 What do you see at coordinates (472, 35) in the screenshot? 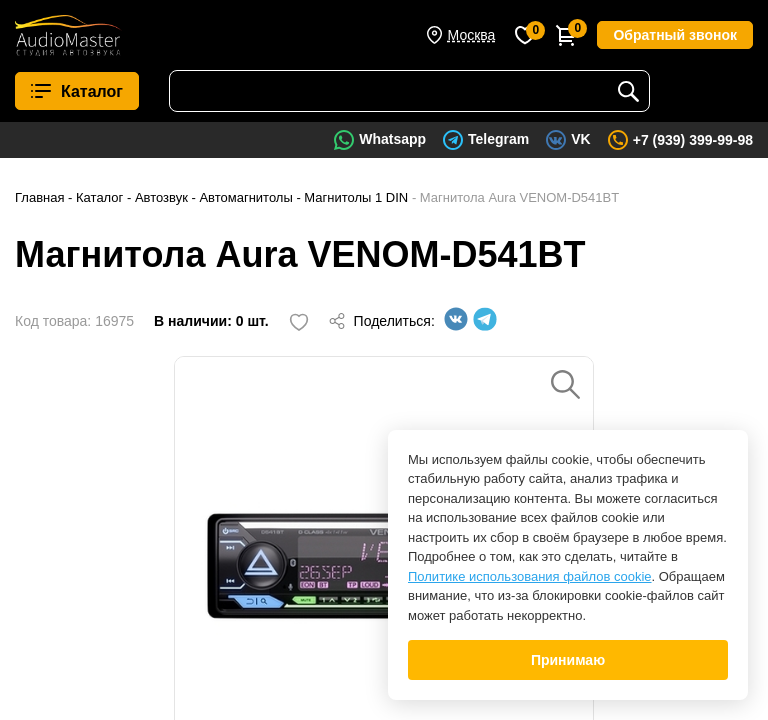
I see `Москва` at bounding box center [472, 35].